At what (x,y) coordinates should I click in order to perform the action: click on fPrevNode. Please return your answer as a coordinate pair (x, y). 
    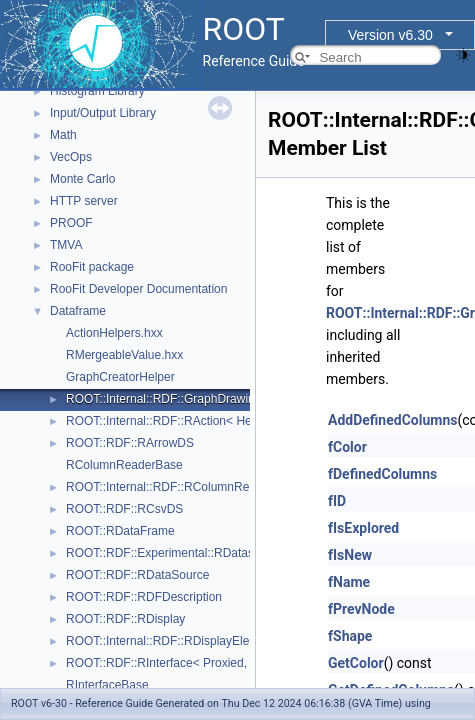
    Looking at the image, I should click on (361, 609).